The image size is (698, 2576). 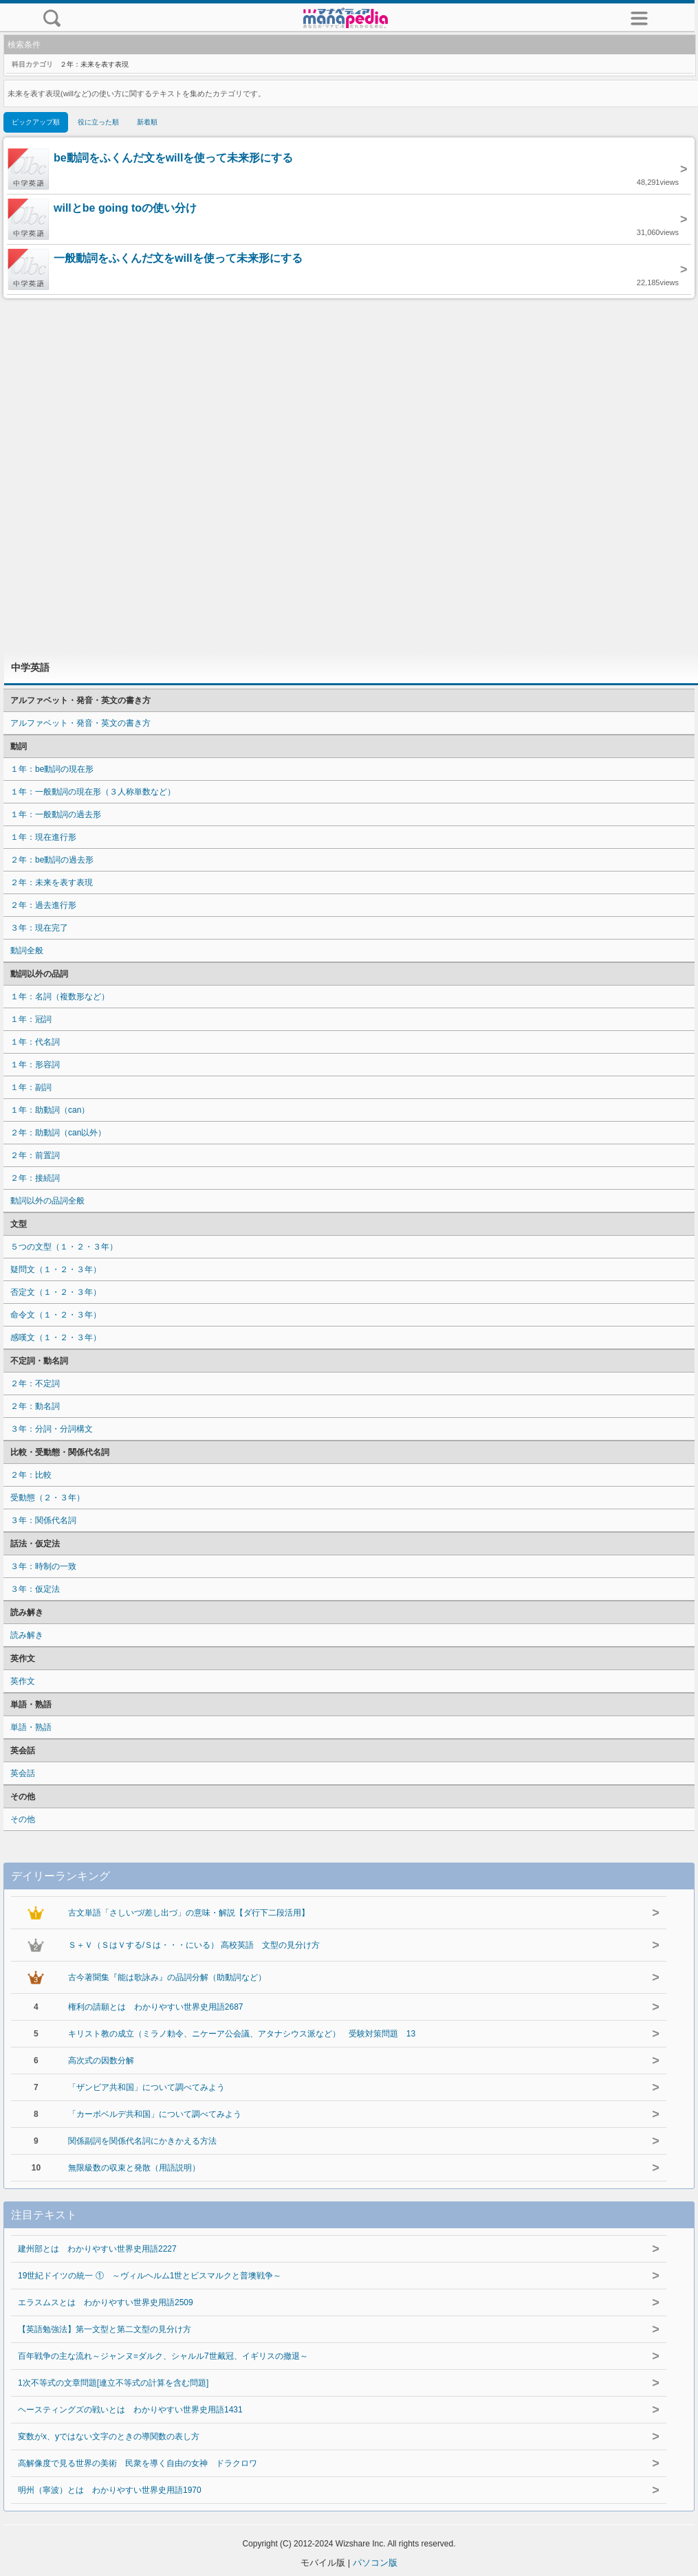 I want to click on 「ザンビア共和国」について調べてみよう, so click(x=146, y=2087).